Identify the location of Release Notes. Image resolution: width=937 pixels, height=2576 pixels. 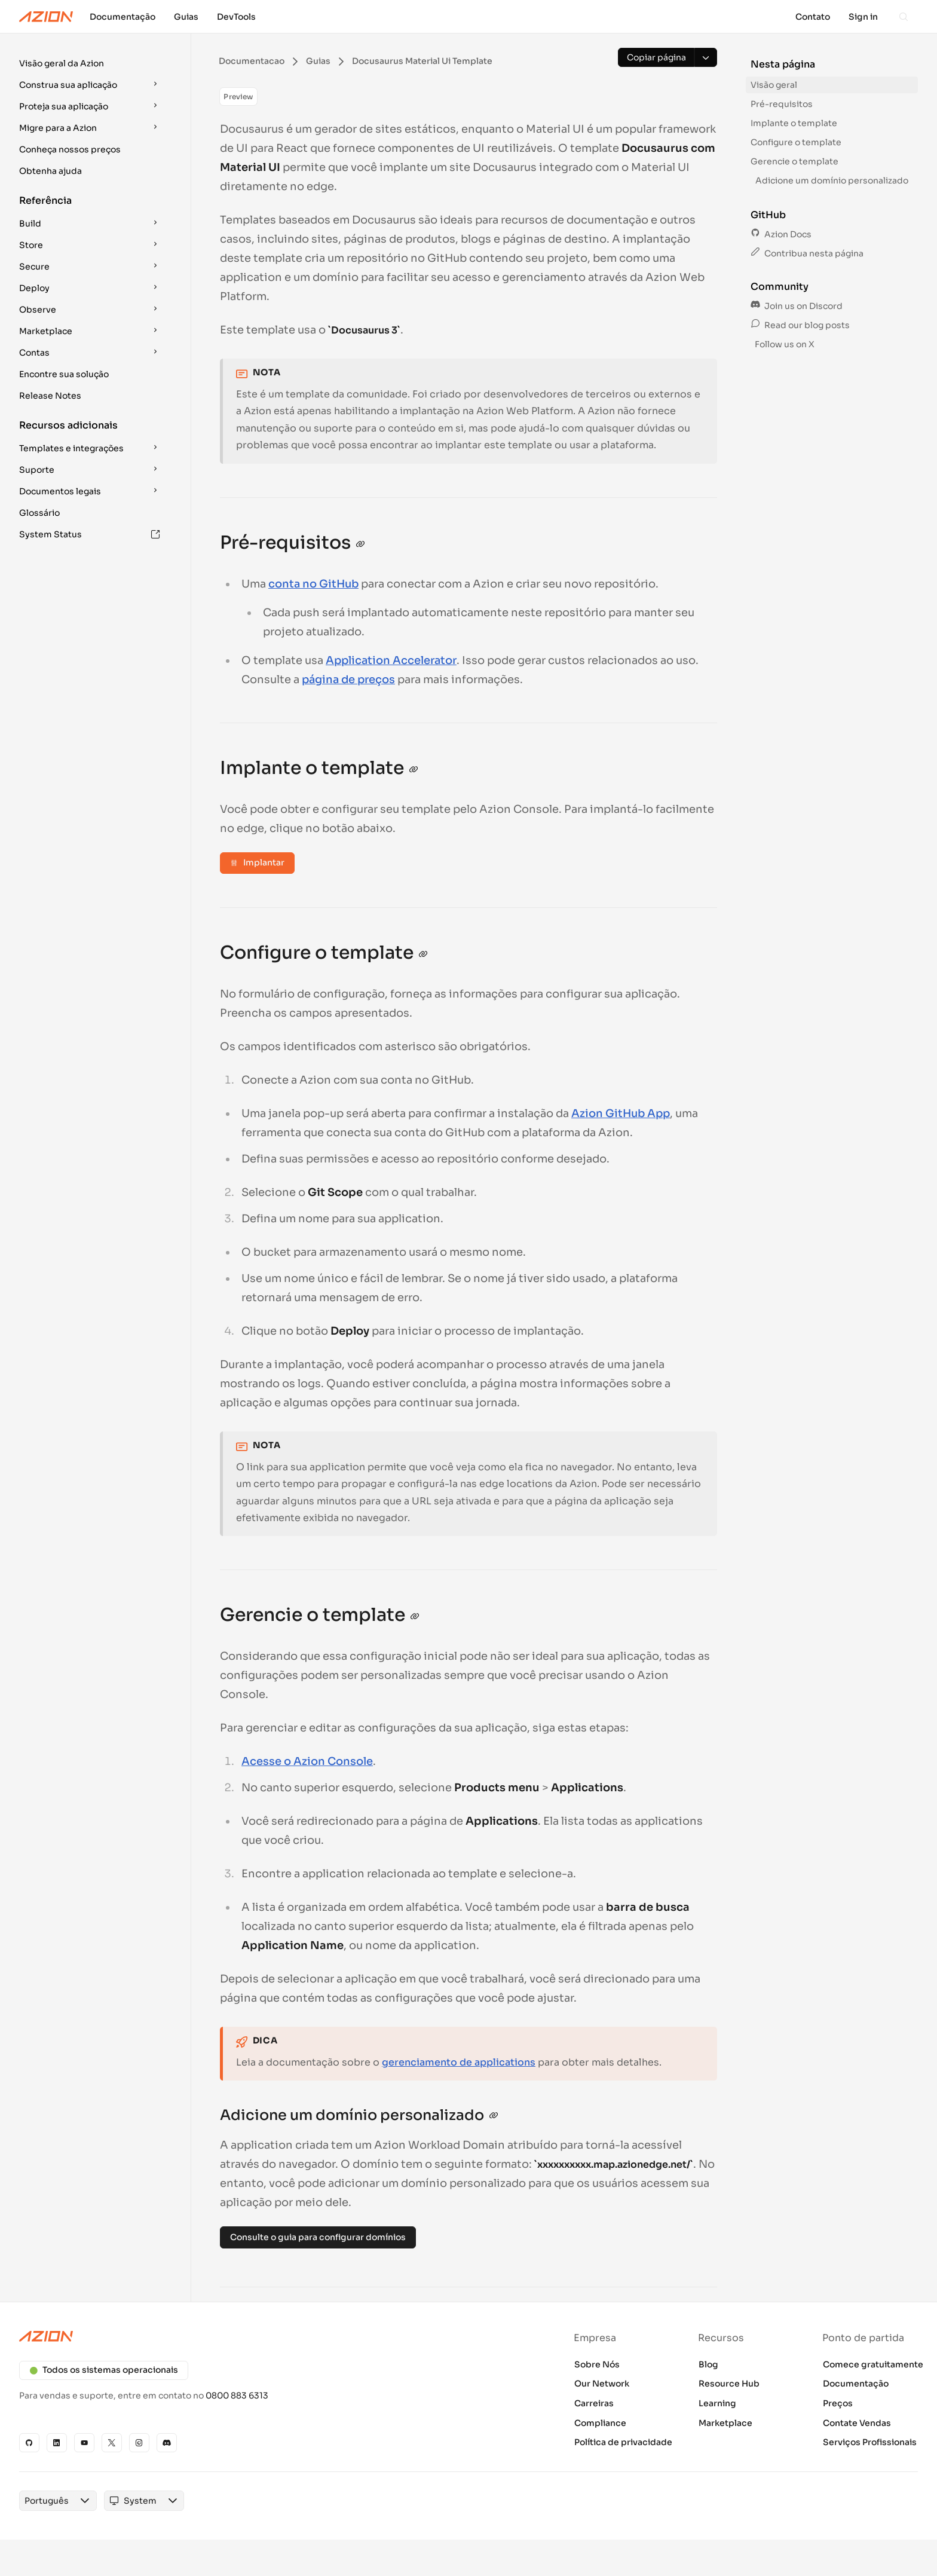
(50, 395).